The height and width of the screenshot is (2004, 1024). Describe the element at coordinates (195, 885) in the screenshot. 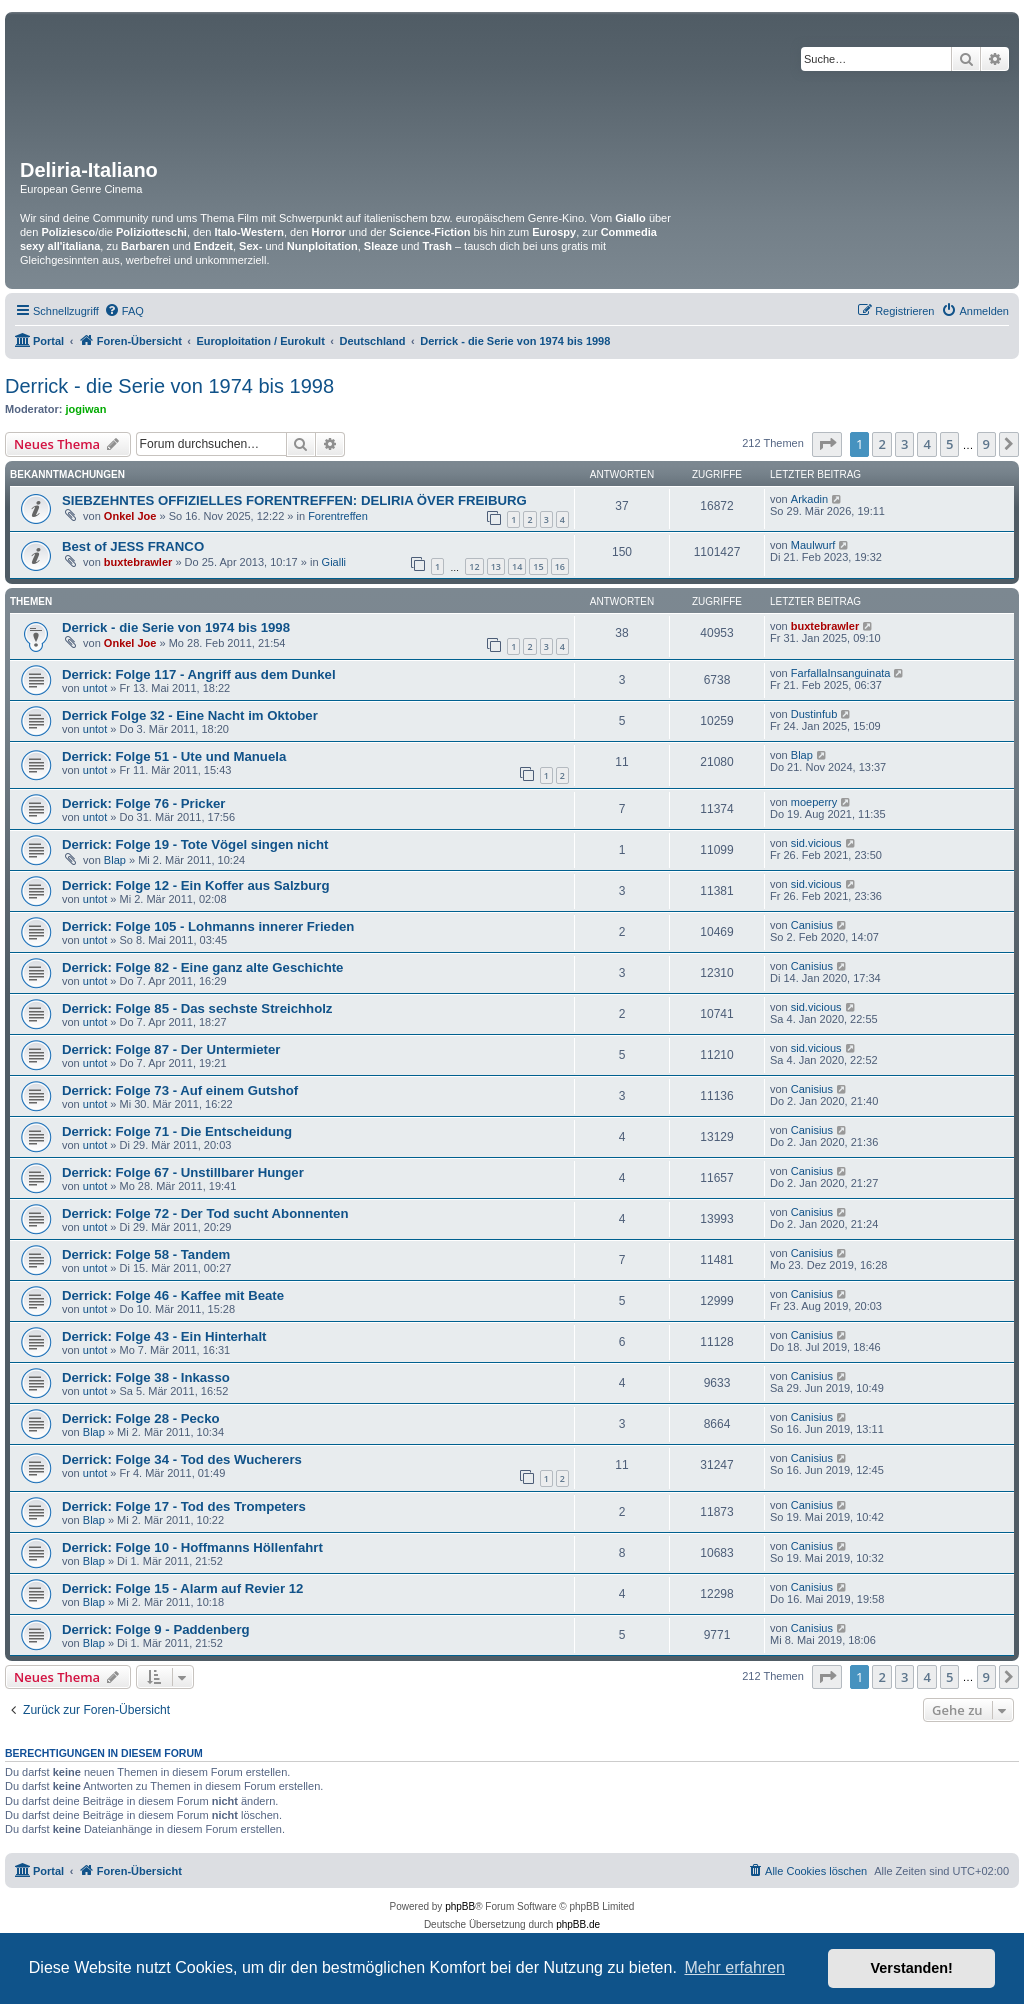

I see `Derrick: Folge 12 - Ein Koffer aus Salzburg` at that location.